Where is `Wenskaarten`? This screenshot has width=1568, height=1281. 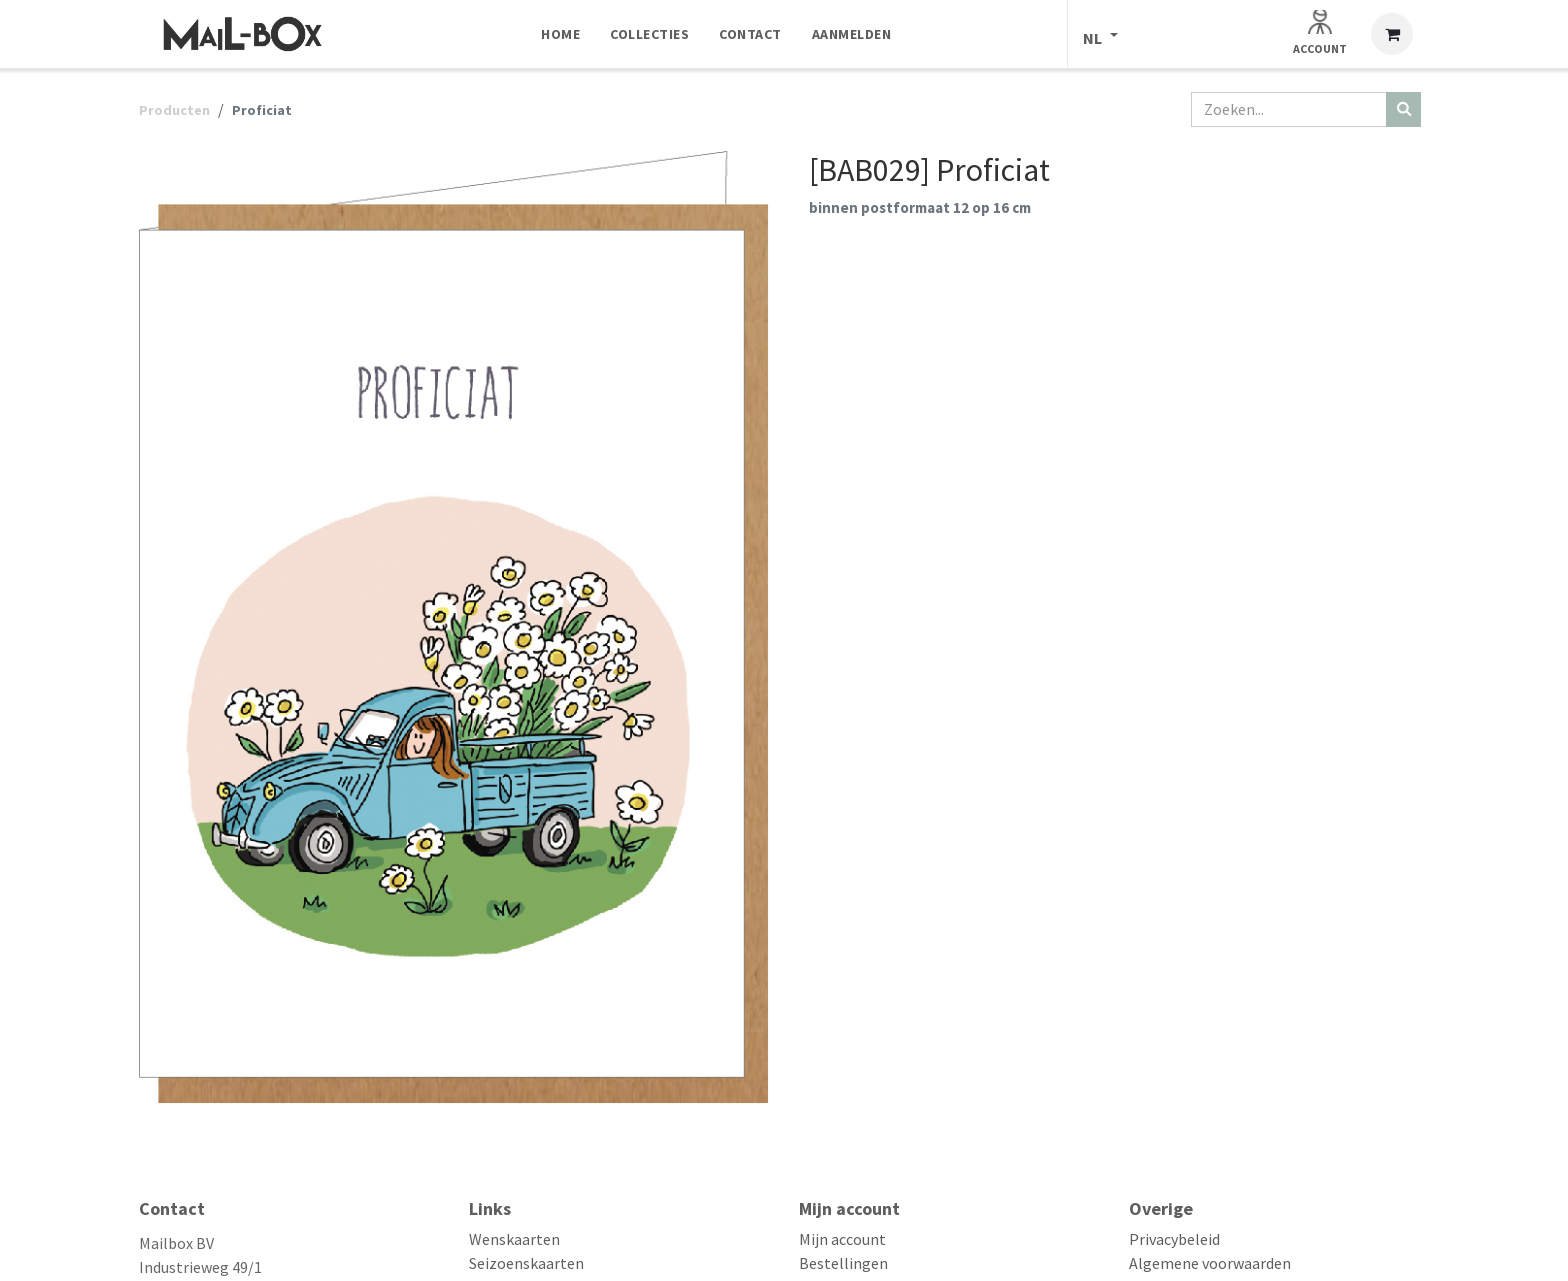 Wenskaarten is located at coordinates (514, 1239).